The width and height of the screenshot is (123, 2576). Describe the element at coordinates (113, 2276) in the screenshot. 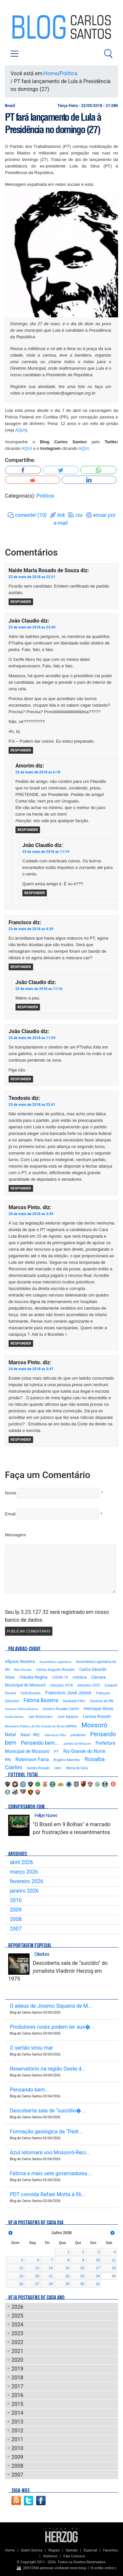

I see `25` at that location.